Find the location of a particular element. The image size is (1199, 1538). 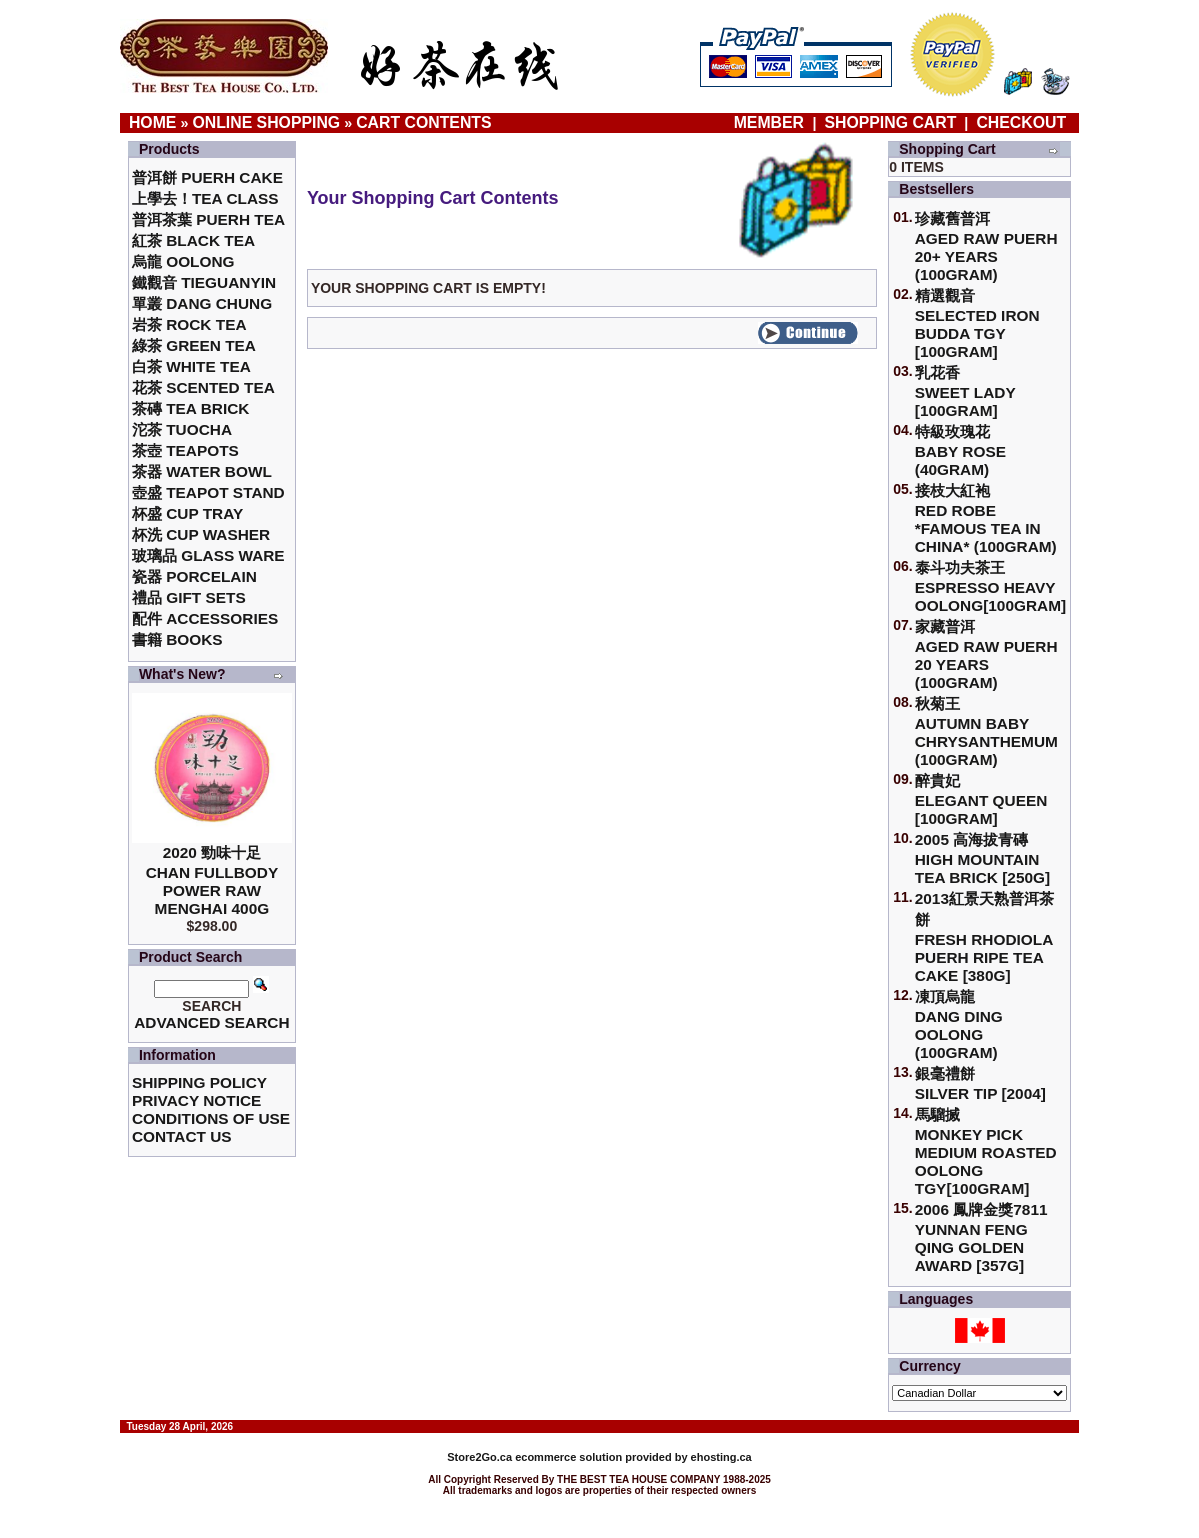

白茶 White Tea is located at coordinates (191, 366).